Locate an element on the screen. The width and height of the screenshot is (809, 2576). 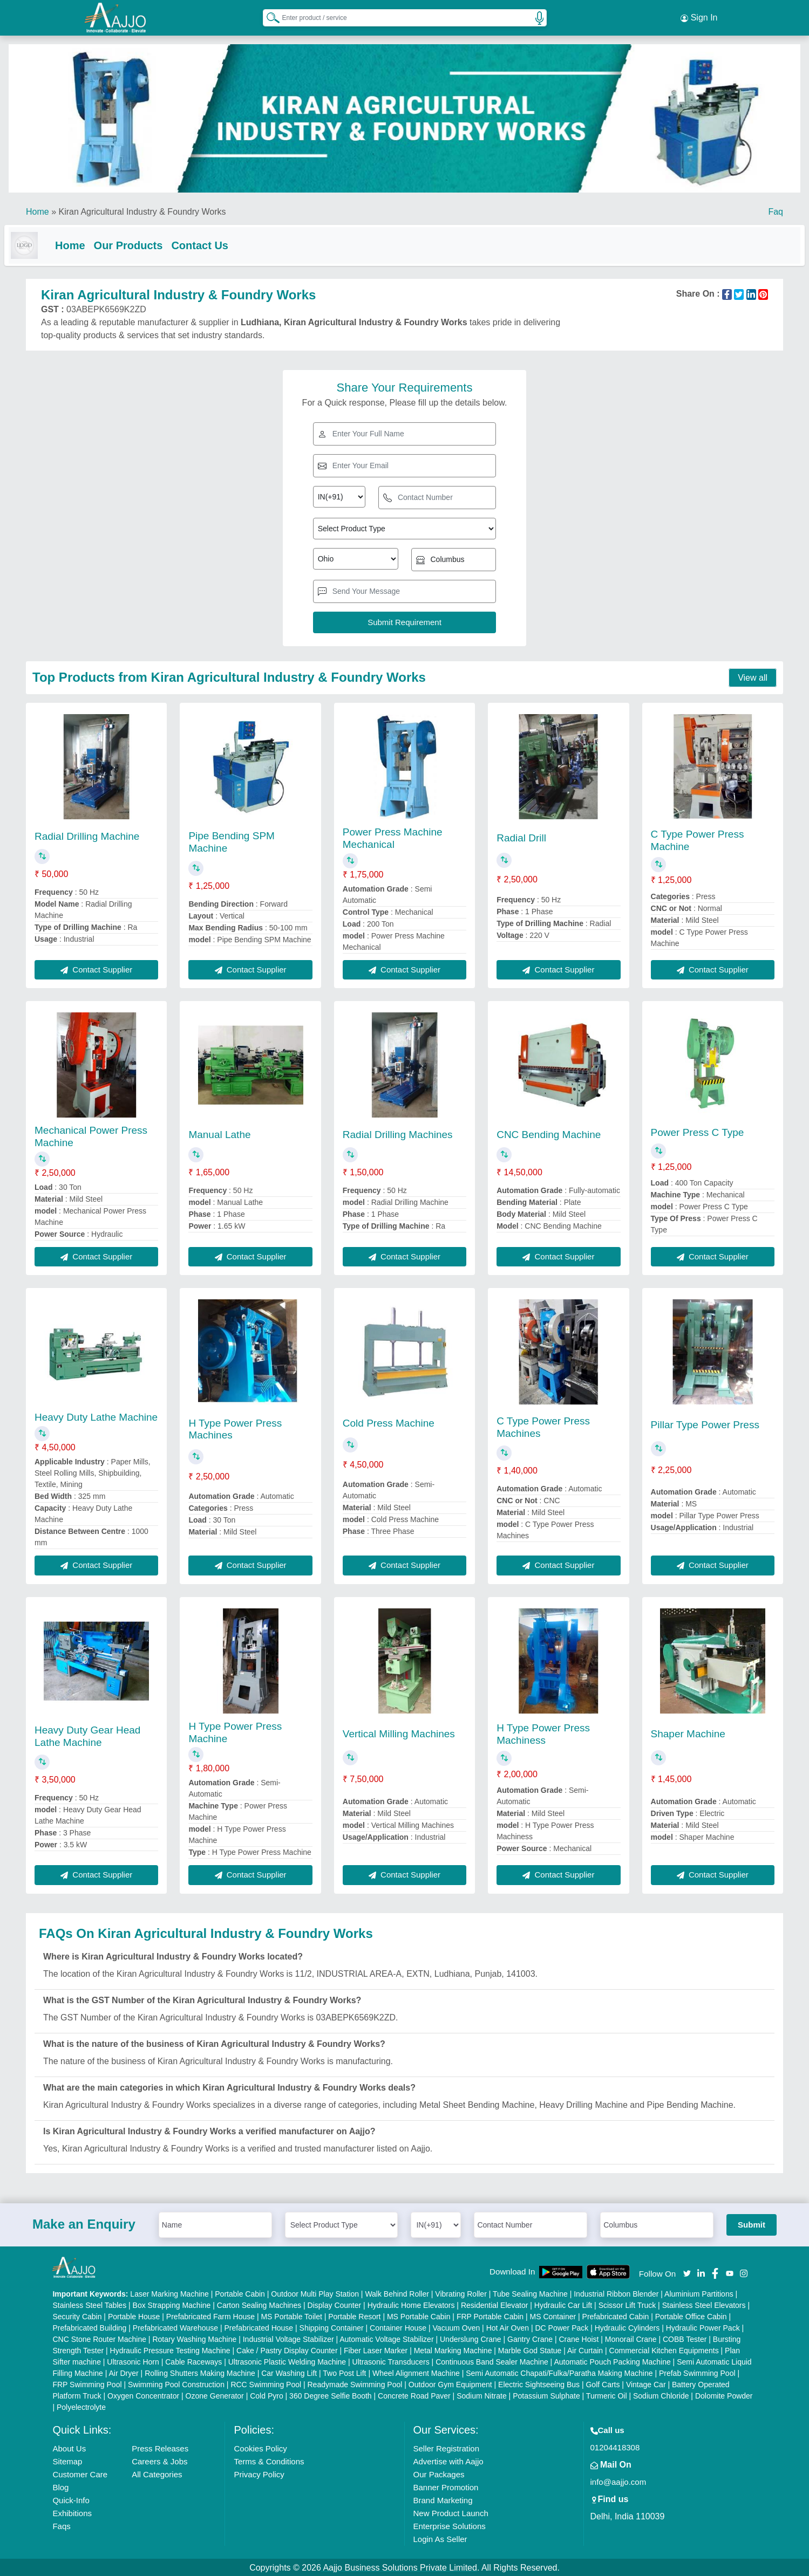
CNC Stone Router Machine is located at coordinates (99, 2338).